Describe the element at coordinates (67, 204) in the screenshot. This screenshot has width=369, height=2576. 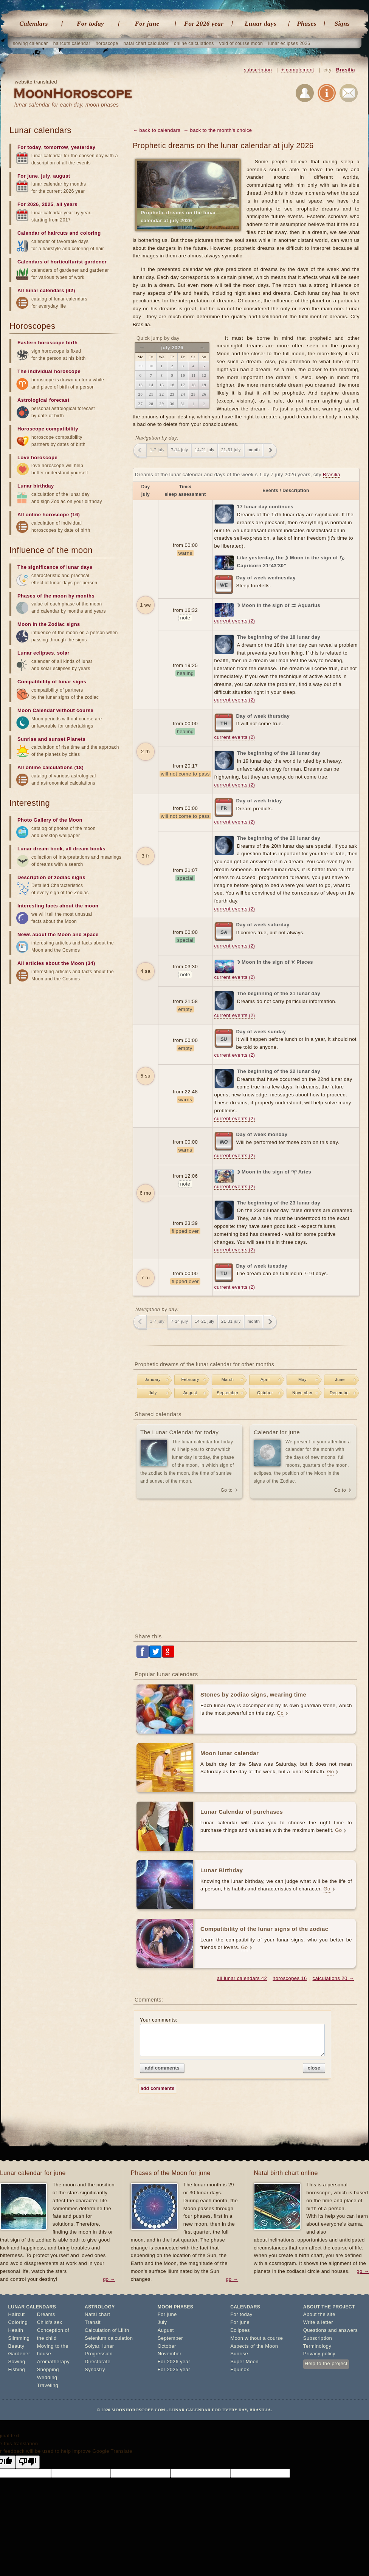
I see `all years` at that location.